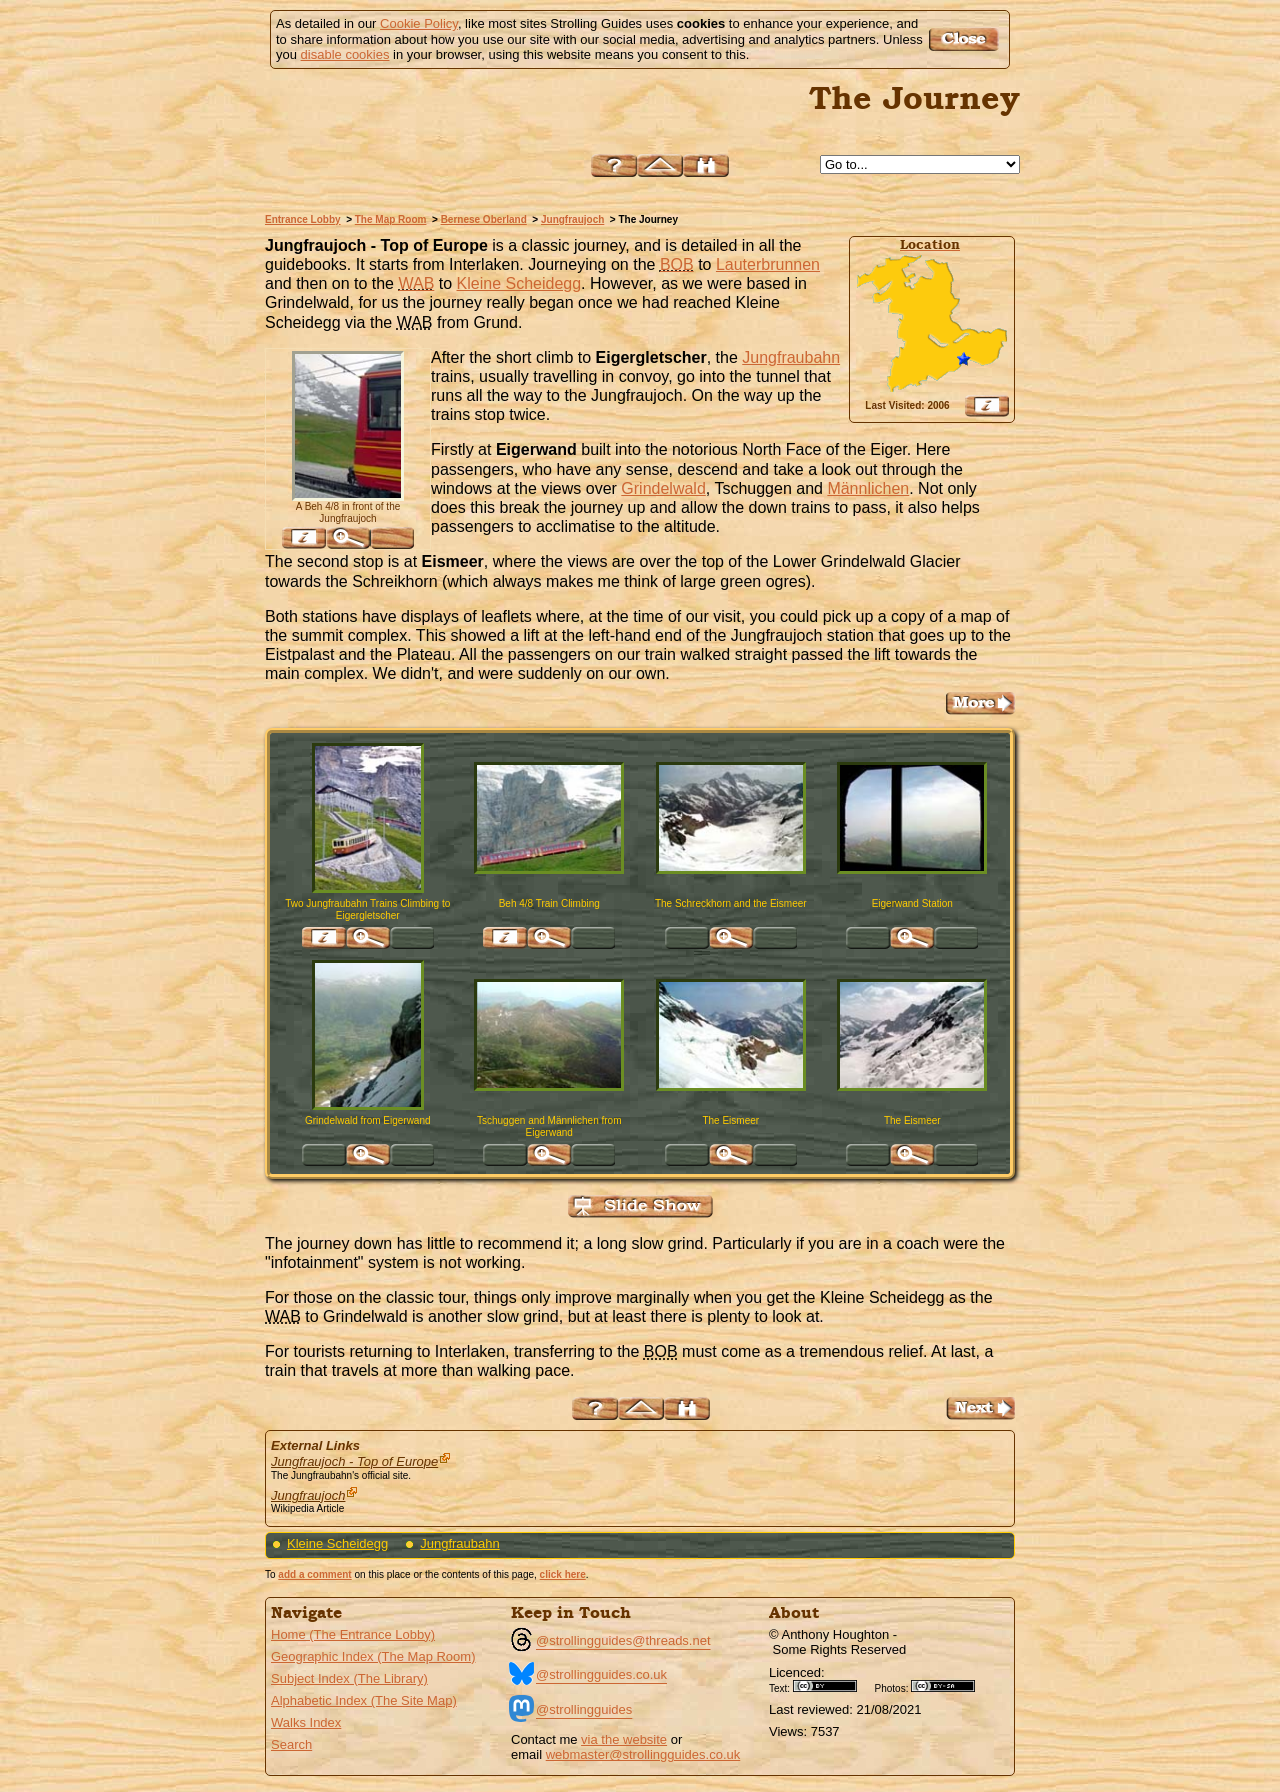 Image resolution: width=1280 pixels, height=1792 pixels. What do you see at coordinates (304, 538) in the screenshot?
I see `Find pages relevant to 'A Beh 4/8 in front of the Jungfraujoch'` at bounding box center [304, 538].